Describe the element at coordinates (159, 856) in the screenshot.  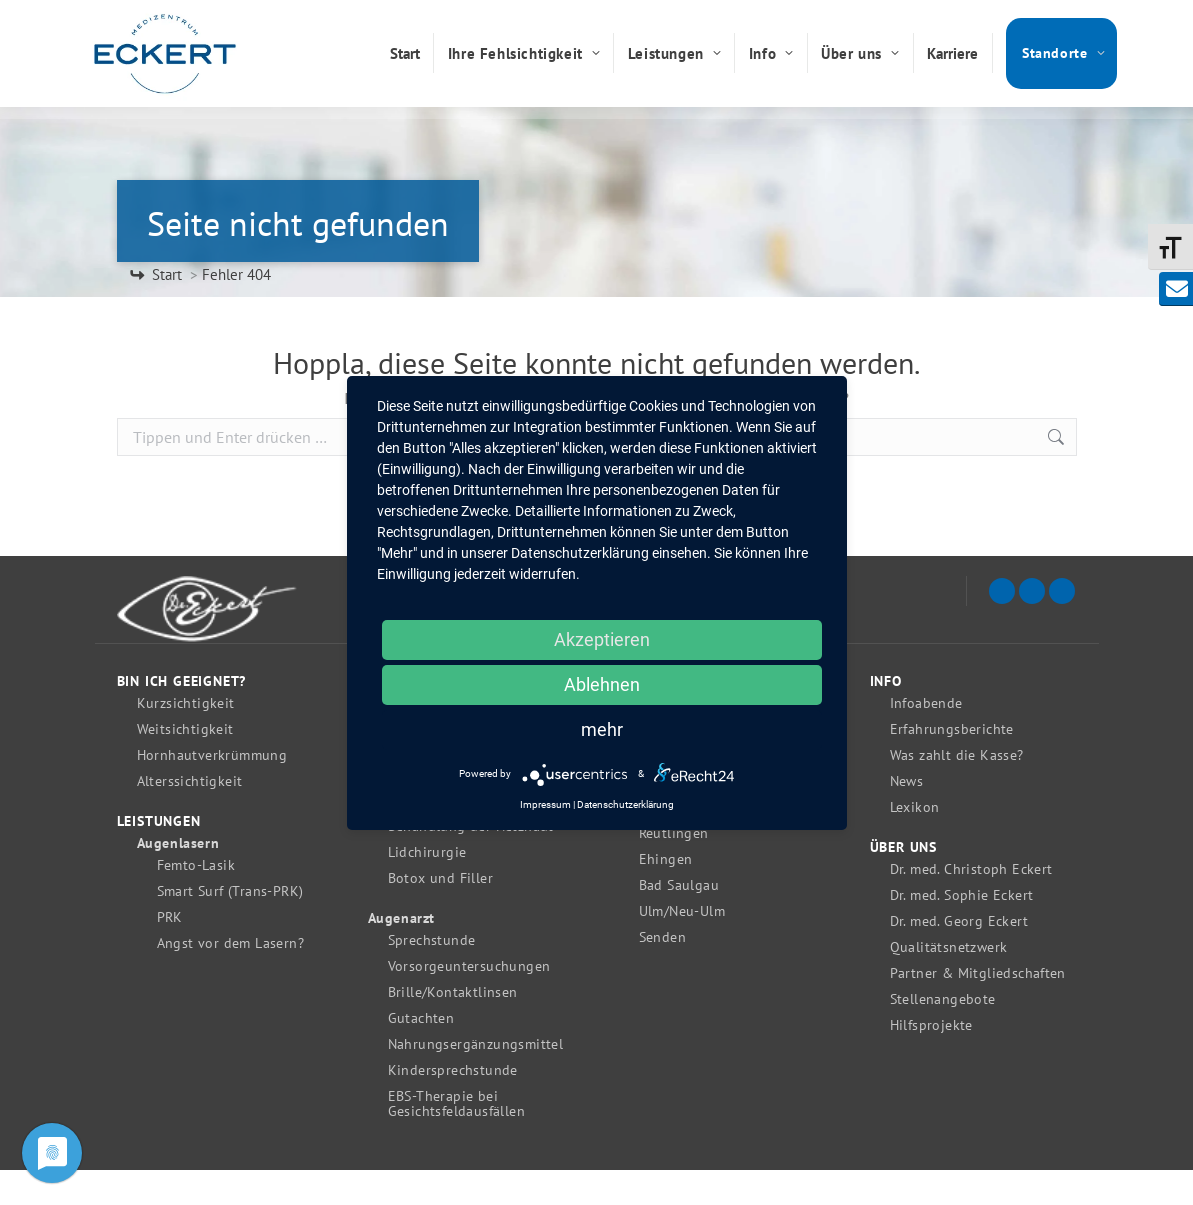
I see `Leistungen` at that location.